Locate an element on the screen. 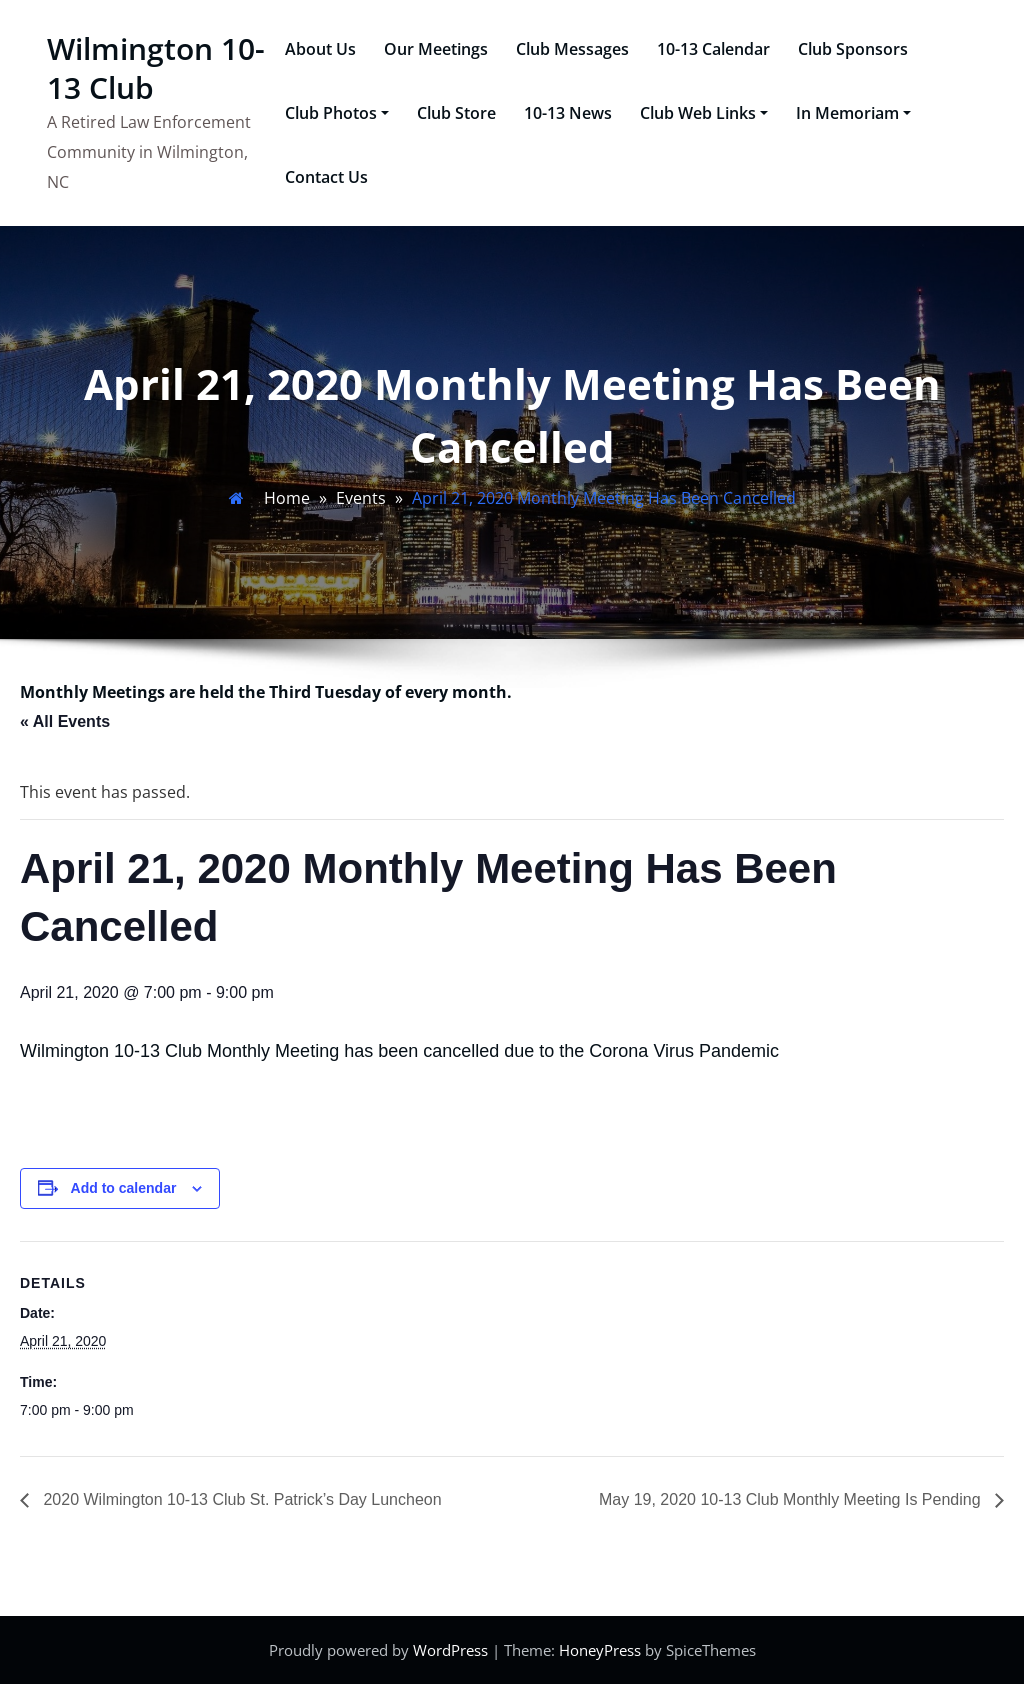 The height and width of the screenshot is (1684, 1024). Club Photos is located at coordinates (337, 113).